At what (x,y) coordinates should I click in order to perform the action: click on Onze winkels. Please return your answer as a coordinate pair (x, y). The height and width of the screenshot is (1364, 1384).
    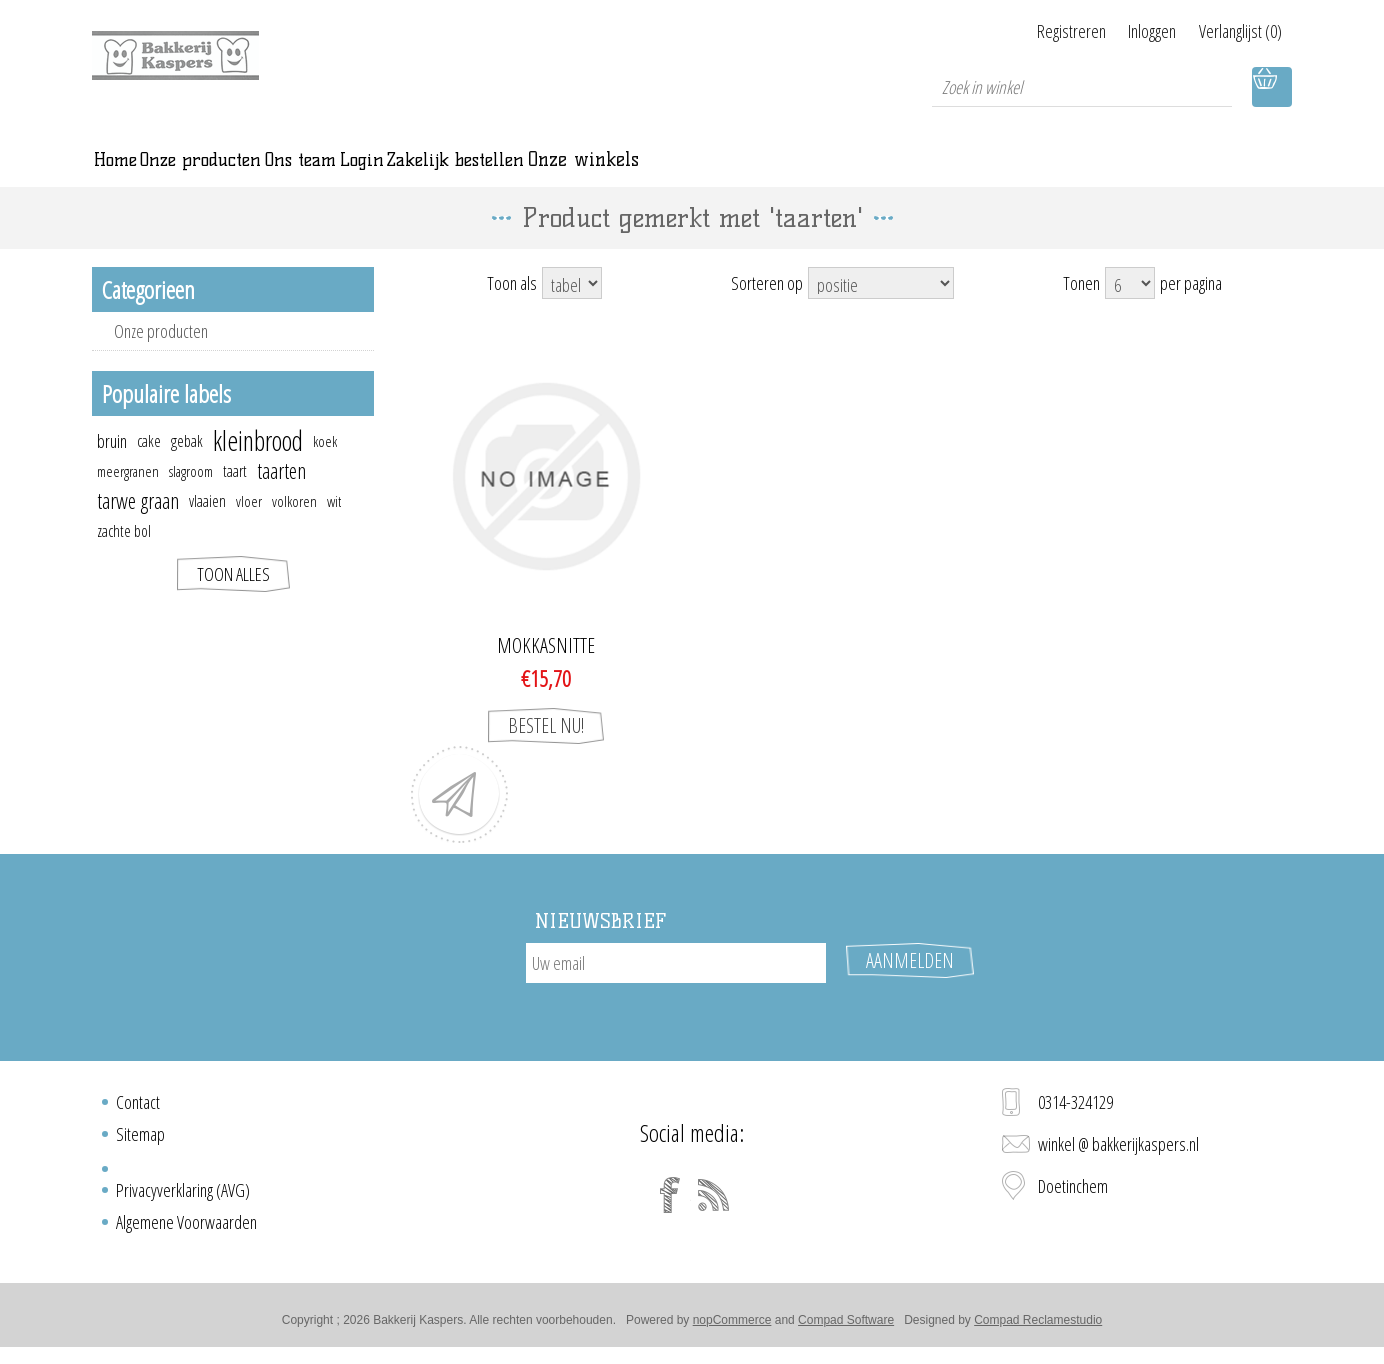
    Looking at the image, I should click on (955, 172).